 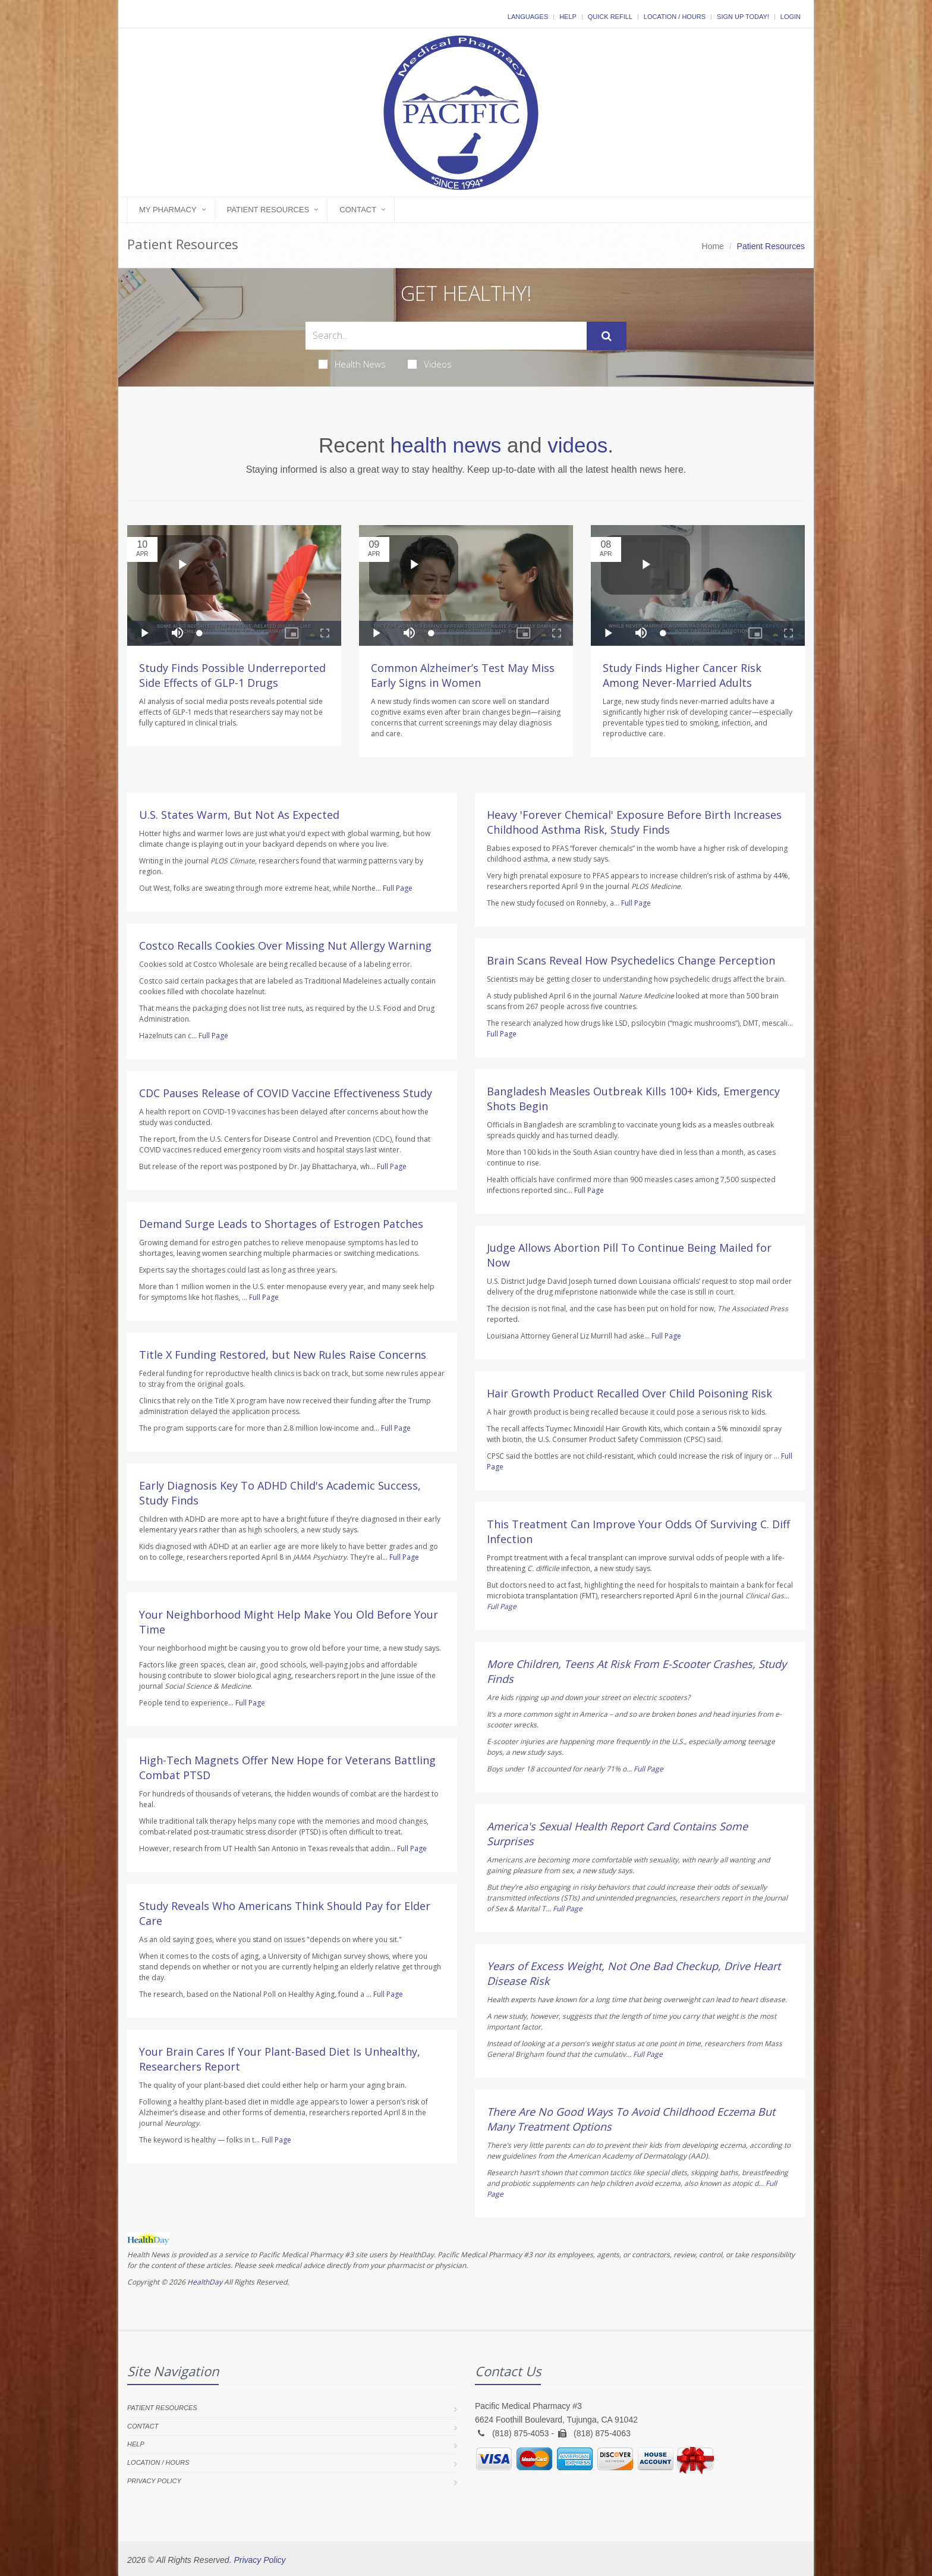 I want to click on Costco Recalls Cookies Over Missing Nut Allergy Warning, so click(x=285, y=945).